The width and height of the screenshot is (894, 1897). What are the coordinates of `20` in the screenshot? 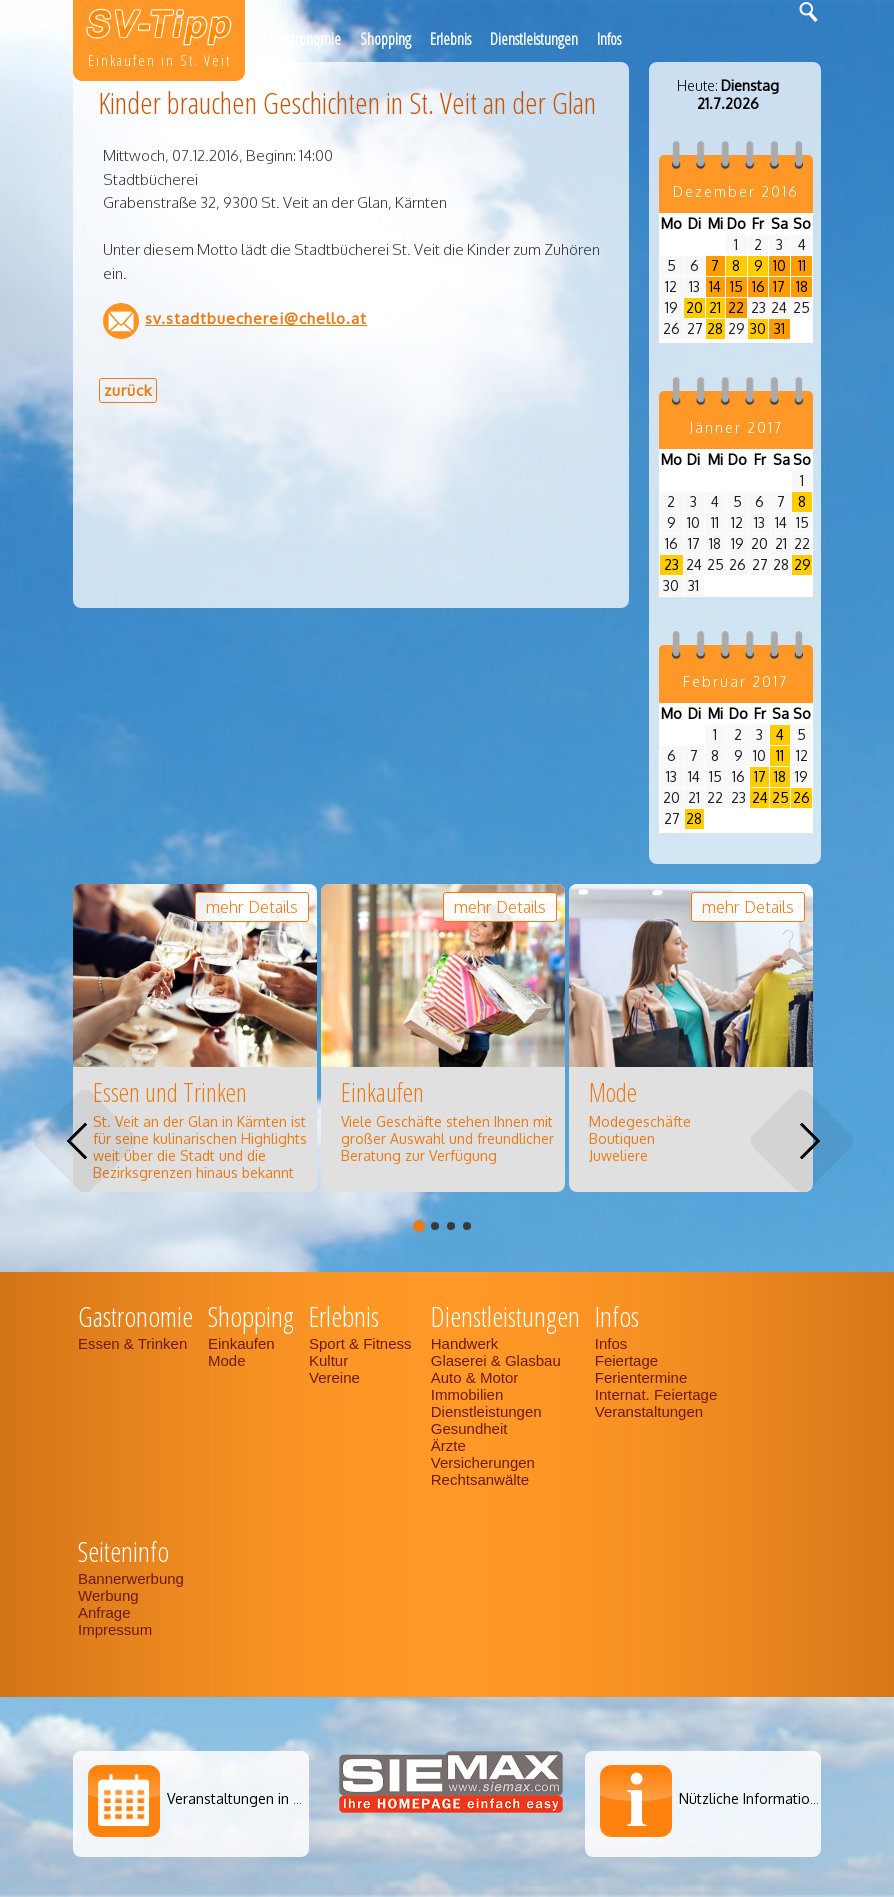 It's located at (694, 307).